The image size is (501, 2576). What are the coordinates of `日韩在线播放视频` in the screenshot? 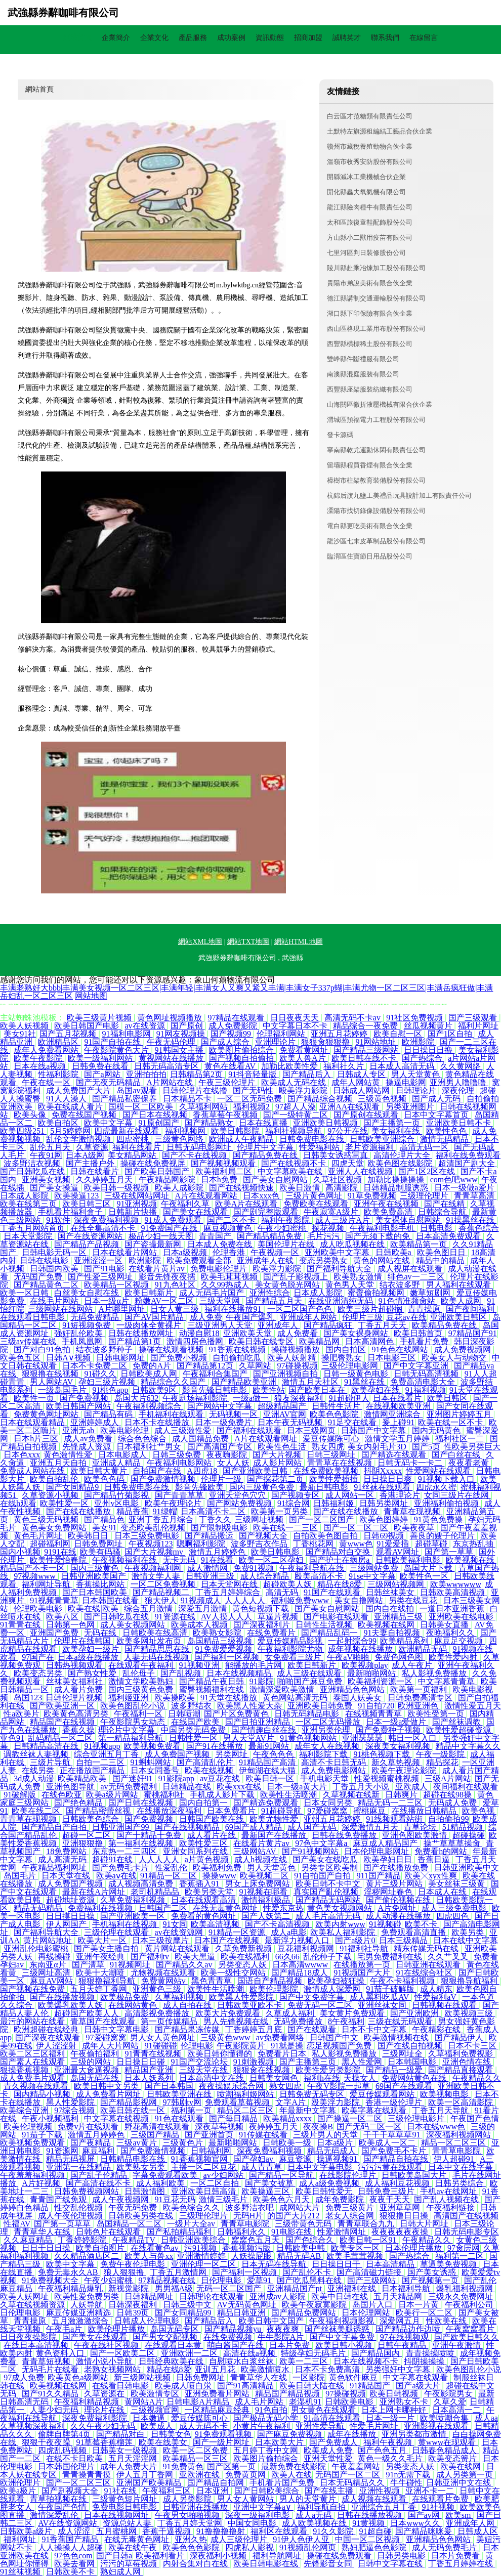 It's located at (370, 2515).